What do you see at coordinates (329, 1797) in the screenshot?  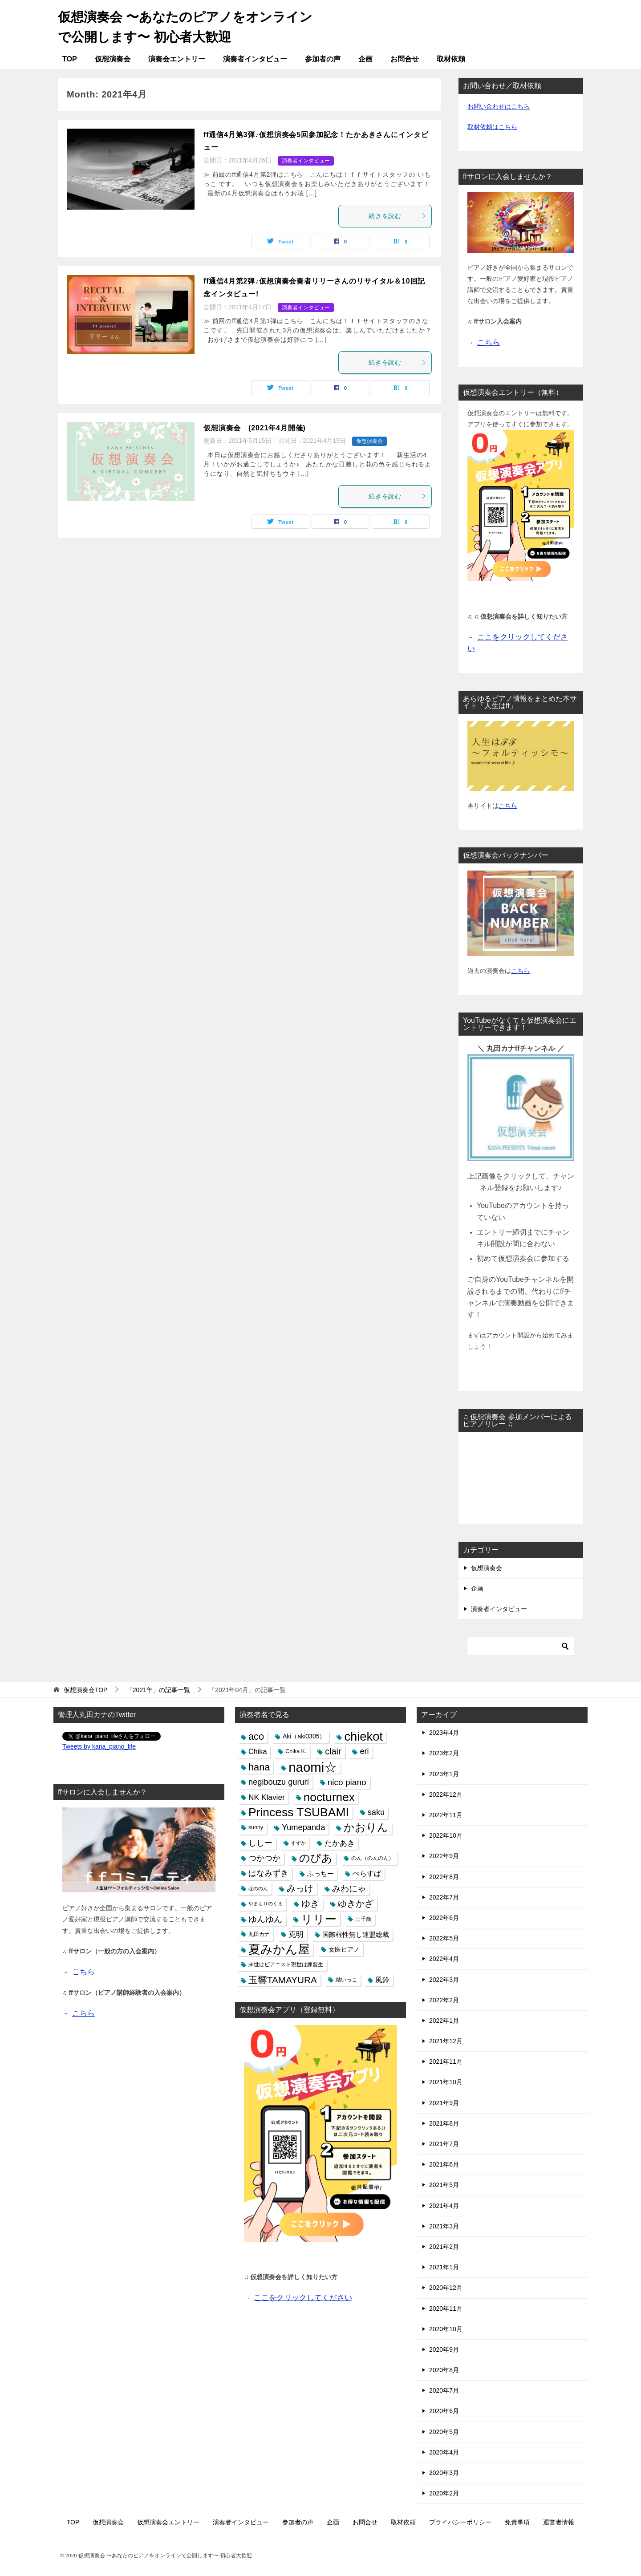 I see `nocturnex [nocturnex (24個の項目)]` at bounding box center [329, 1797].